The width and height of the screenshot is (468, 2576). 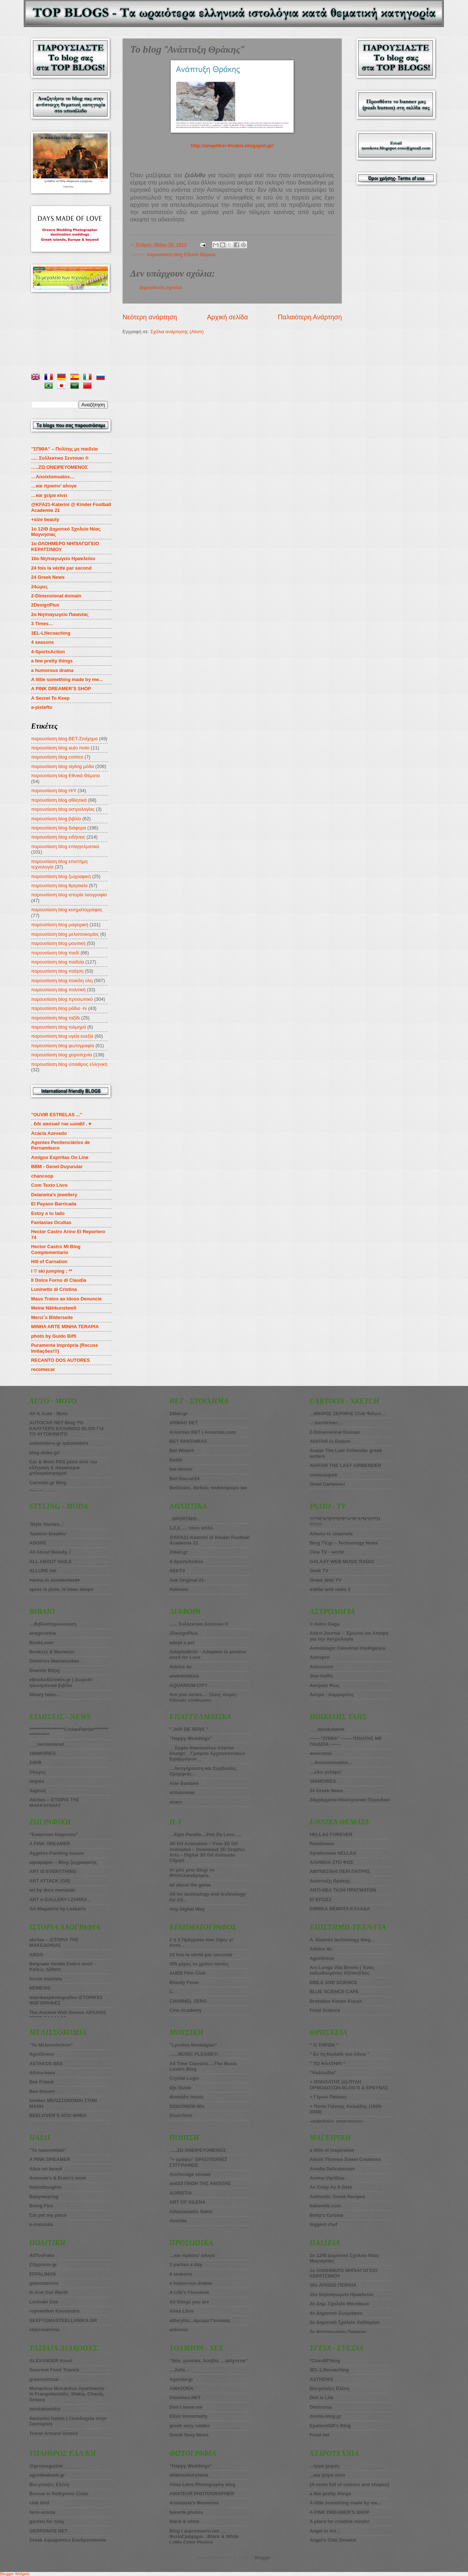 I want to click on All Is Auto - Moto, so click(x=48, y=1413).